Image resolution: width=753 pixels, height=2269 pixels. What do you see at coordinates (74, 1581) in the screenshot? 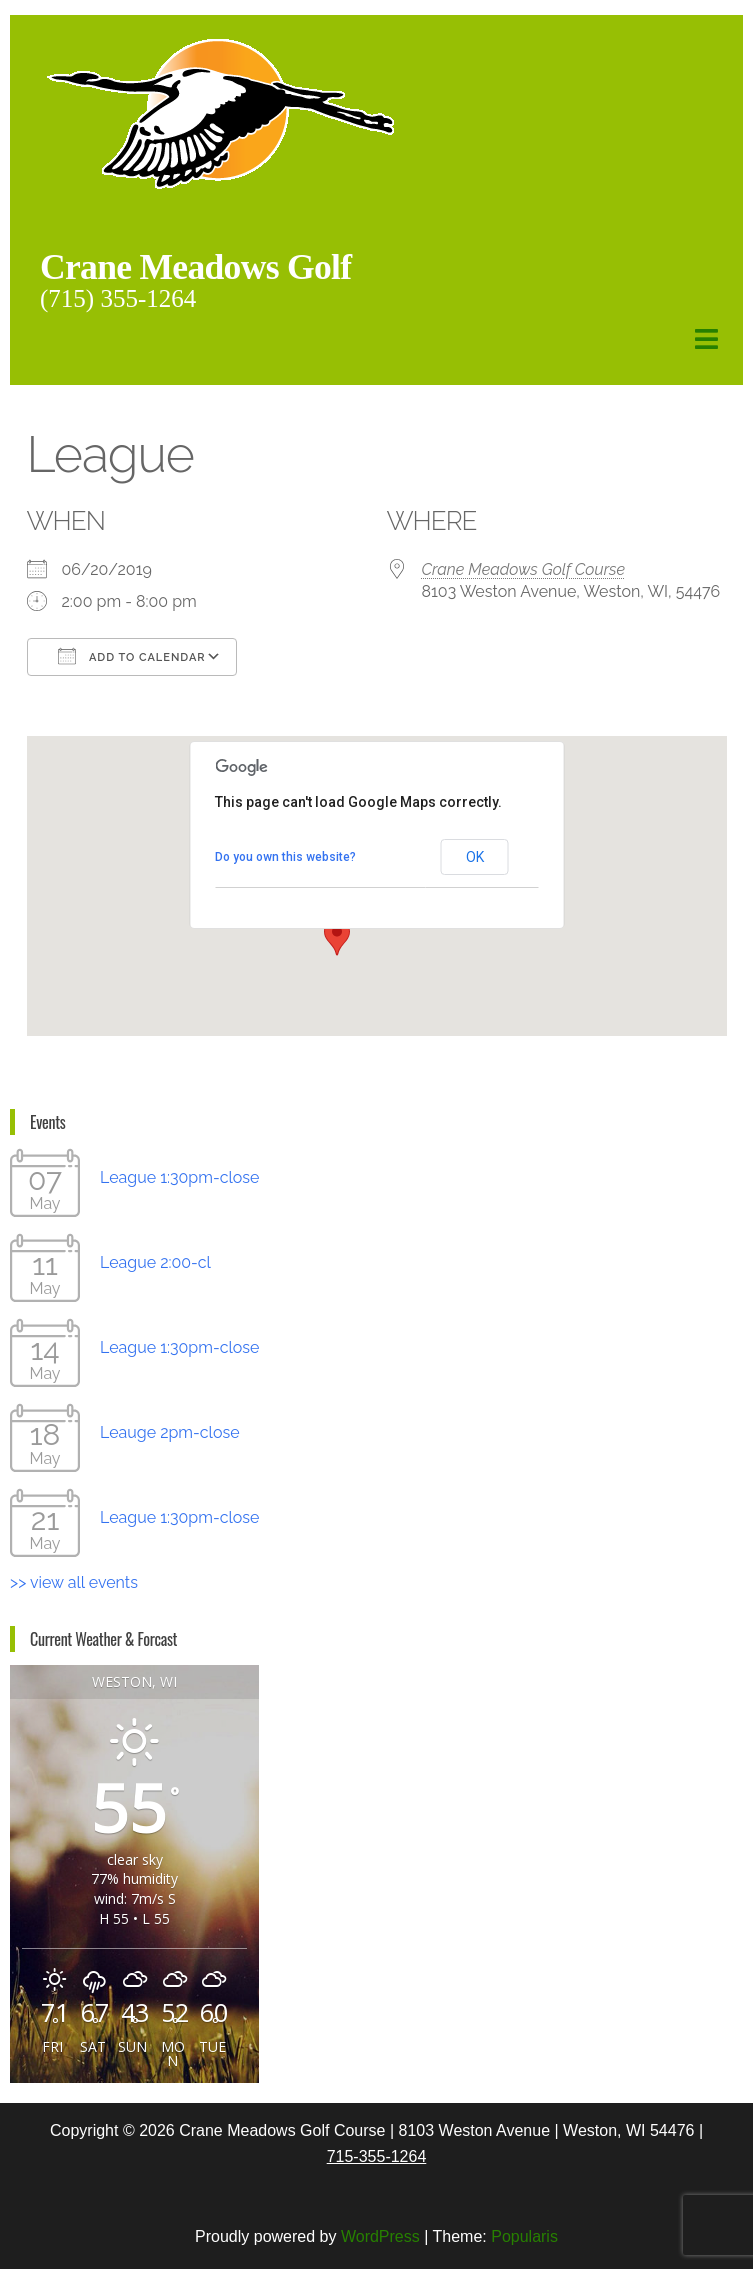
I see `>> view all events` at bounding box center [74, 1581].